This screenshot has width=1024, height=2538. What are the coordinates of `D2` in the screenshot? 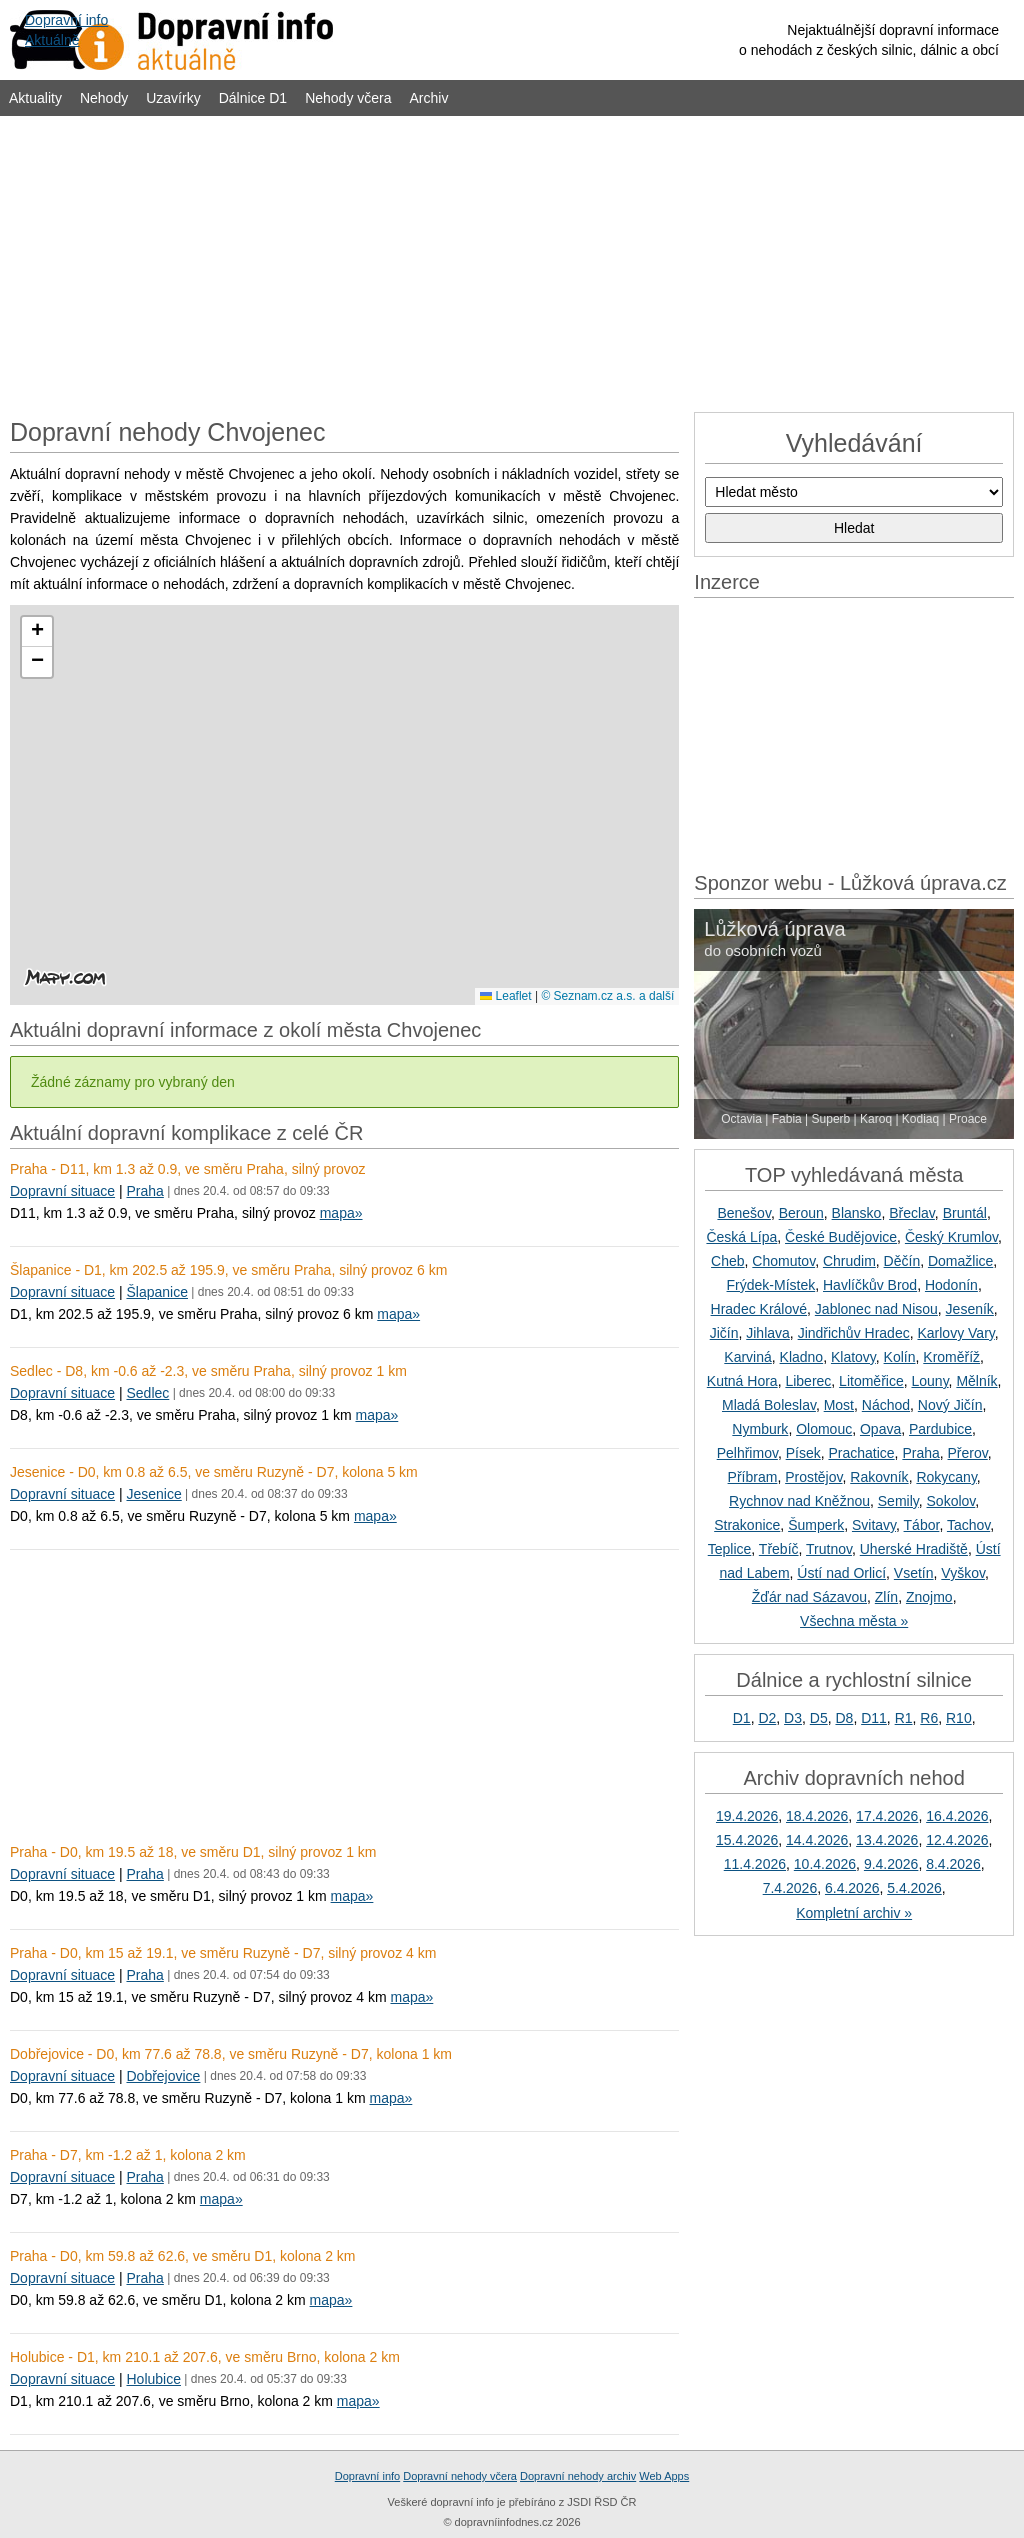 It's located at (767, 1718).